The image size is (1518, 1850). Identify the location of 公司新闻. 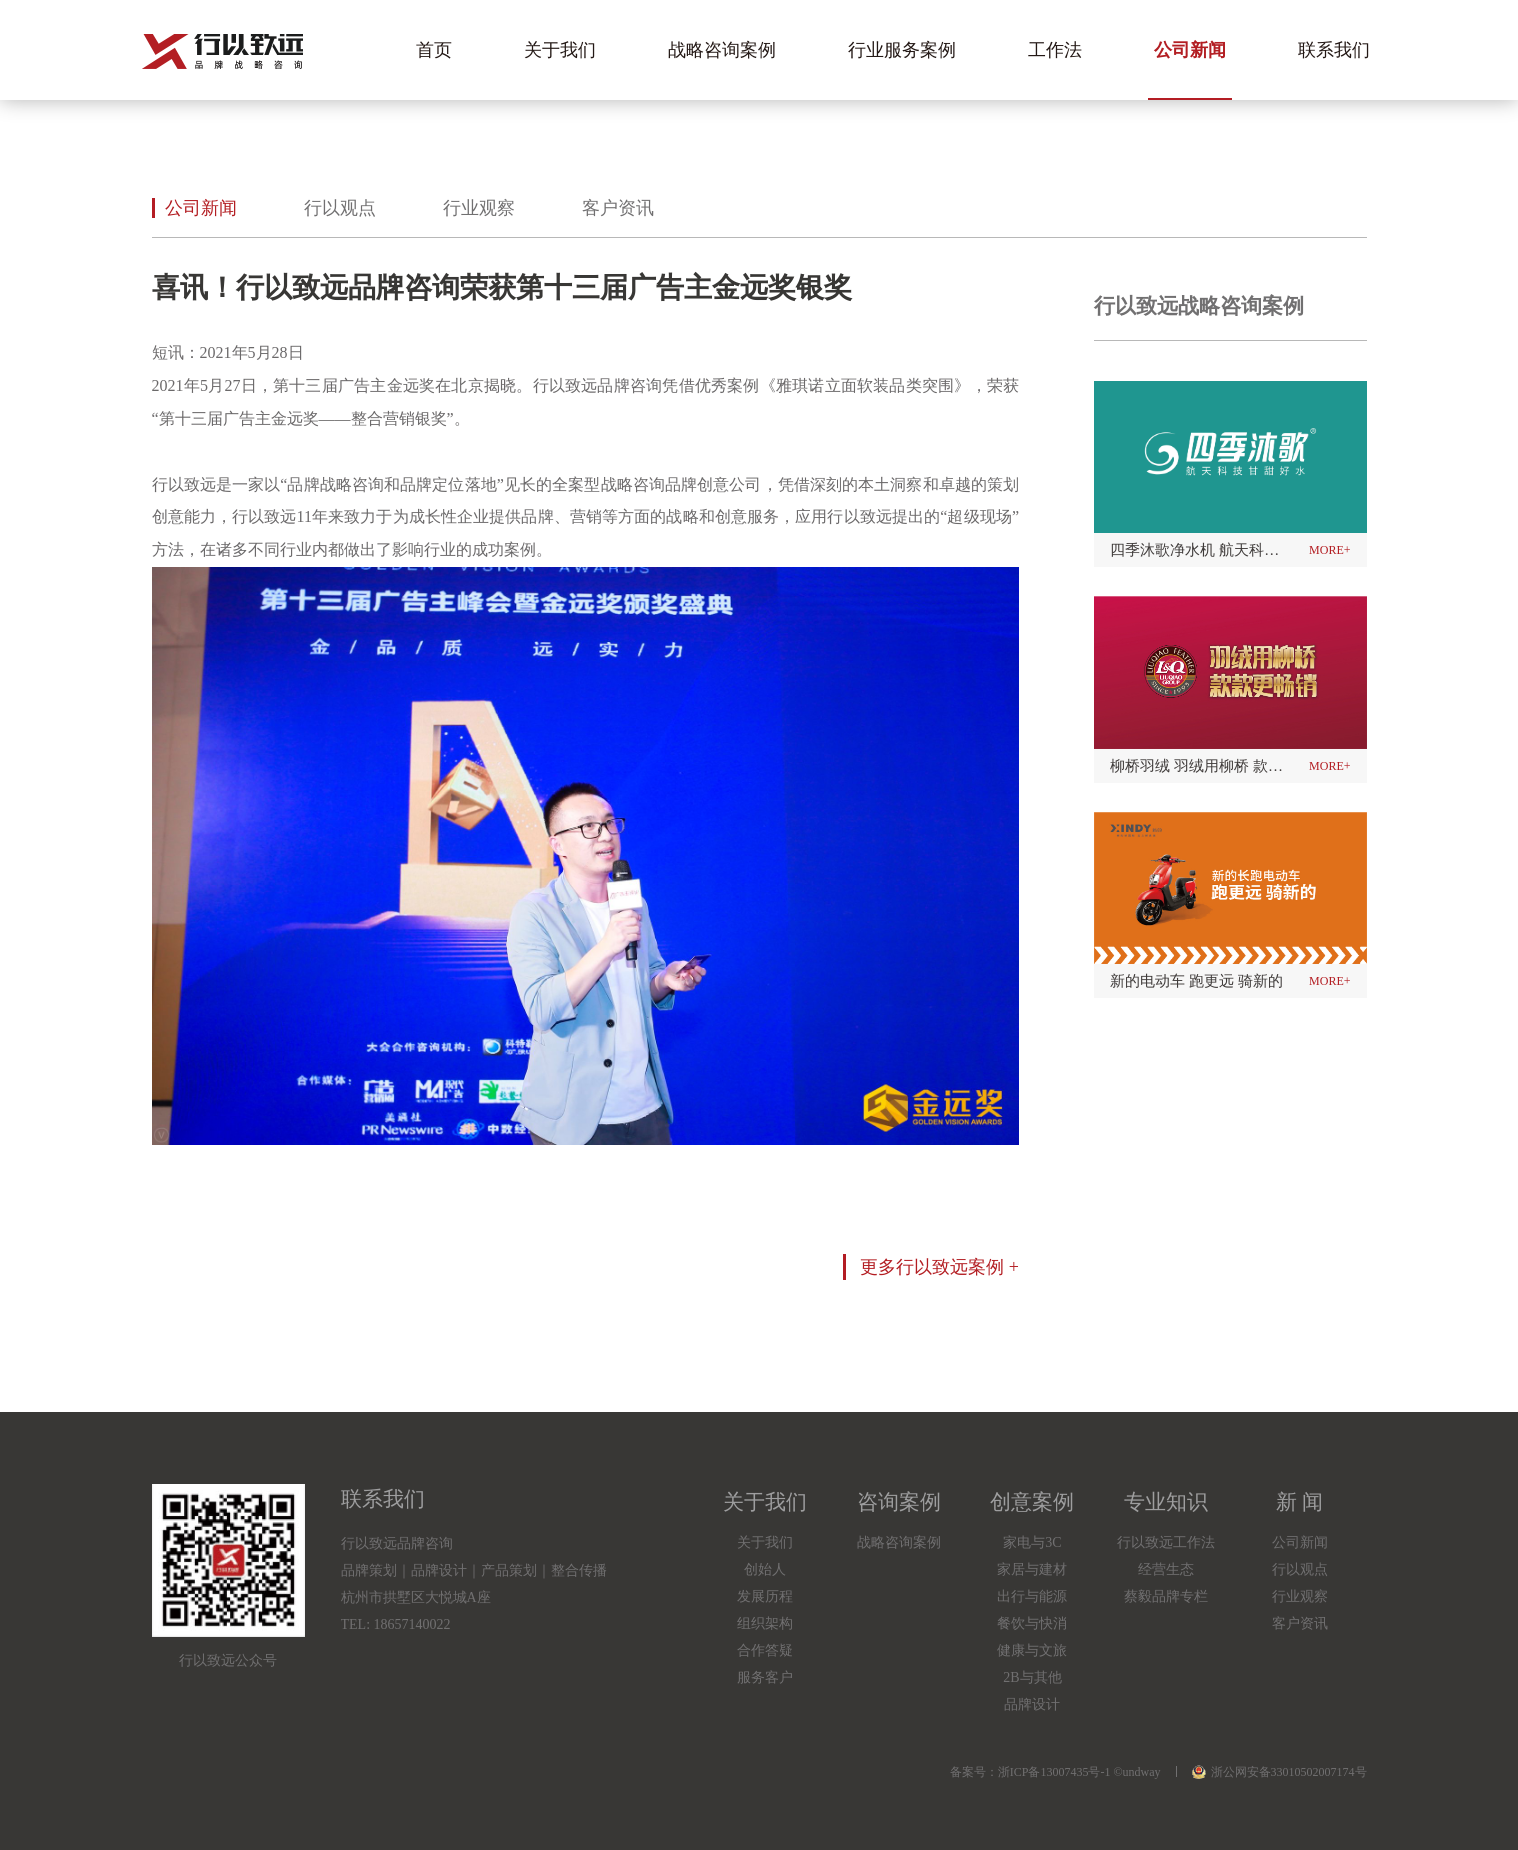
(1190, 50).